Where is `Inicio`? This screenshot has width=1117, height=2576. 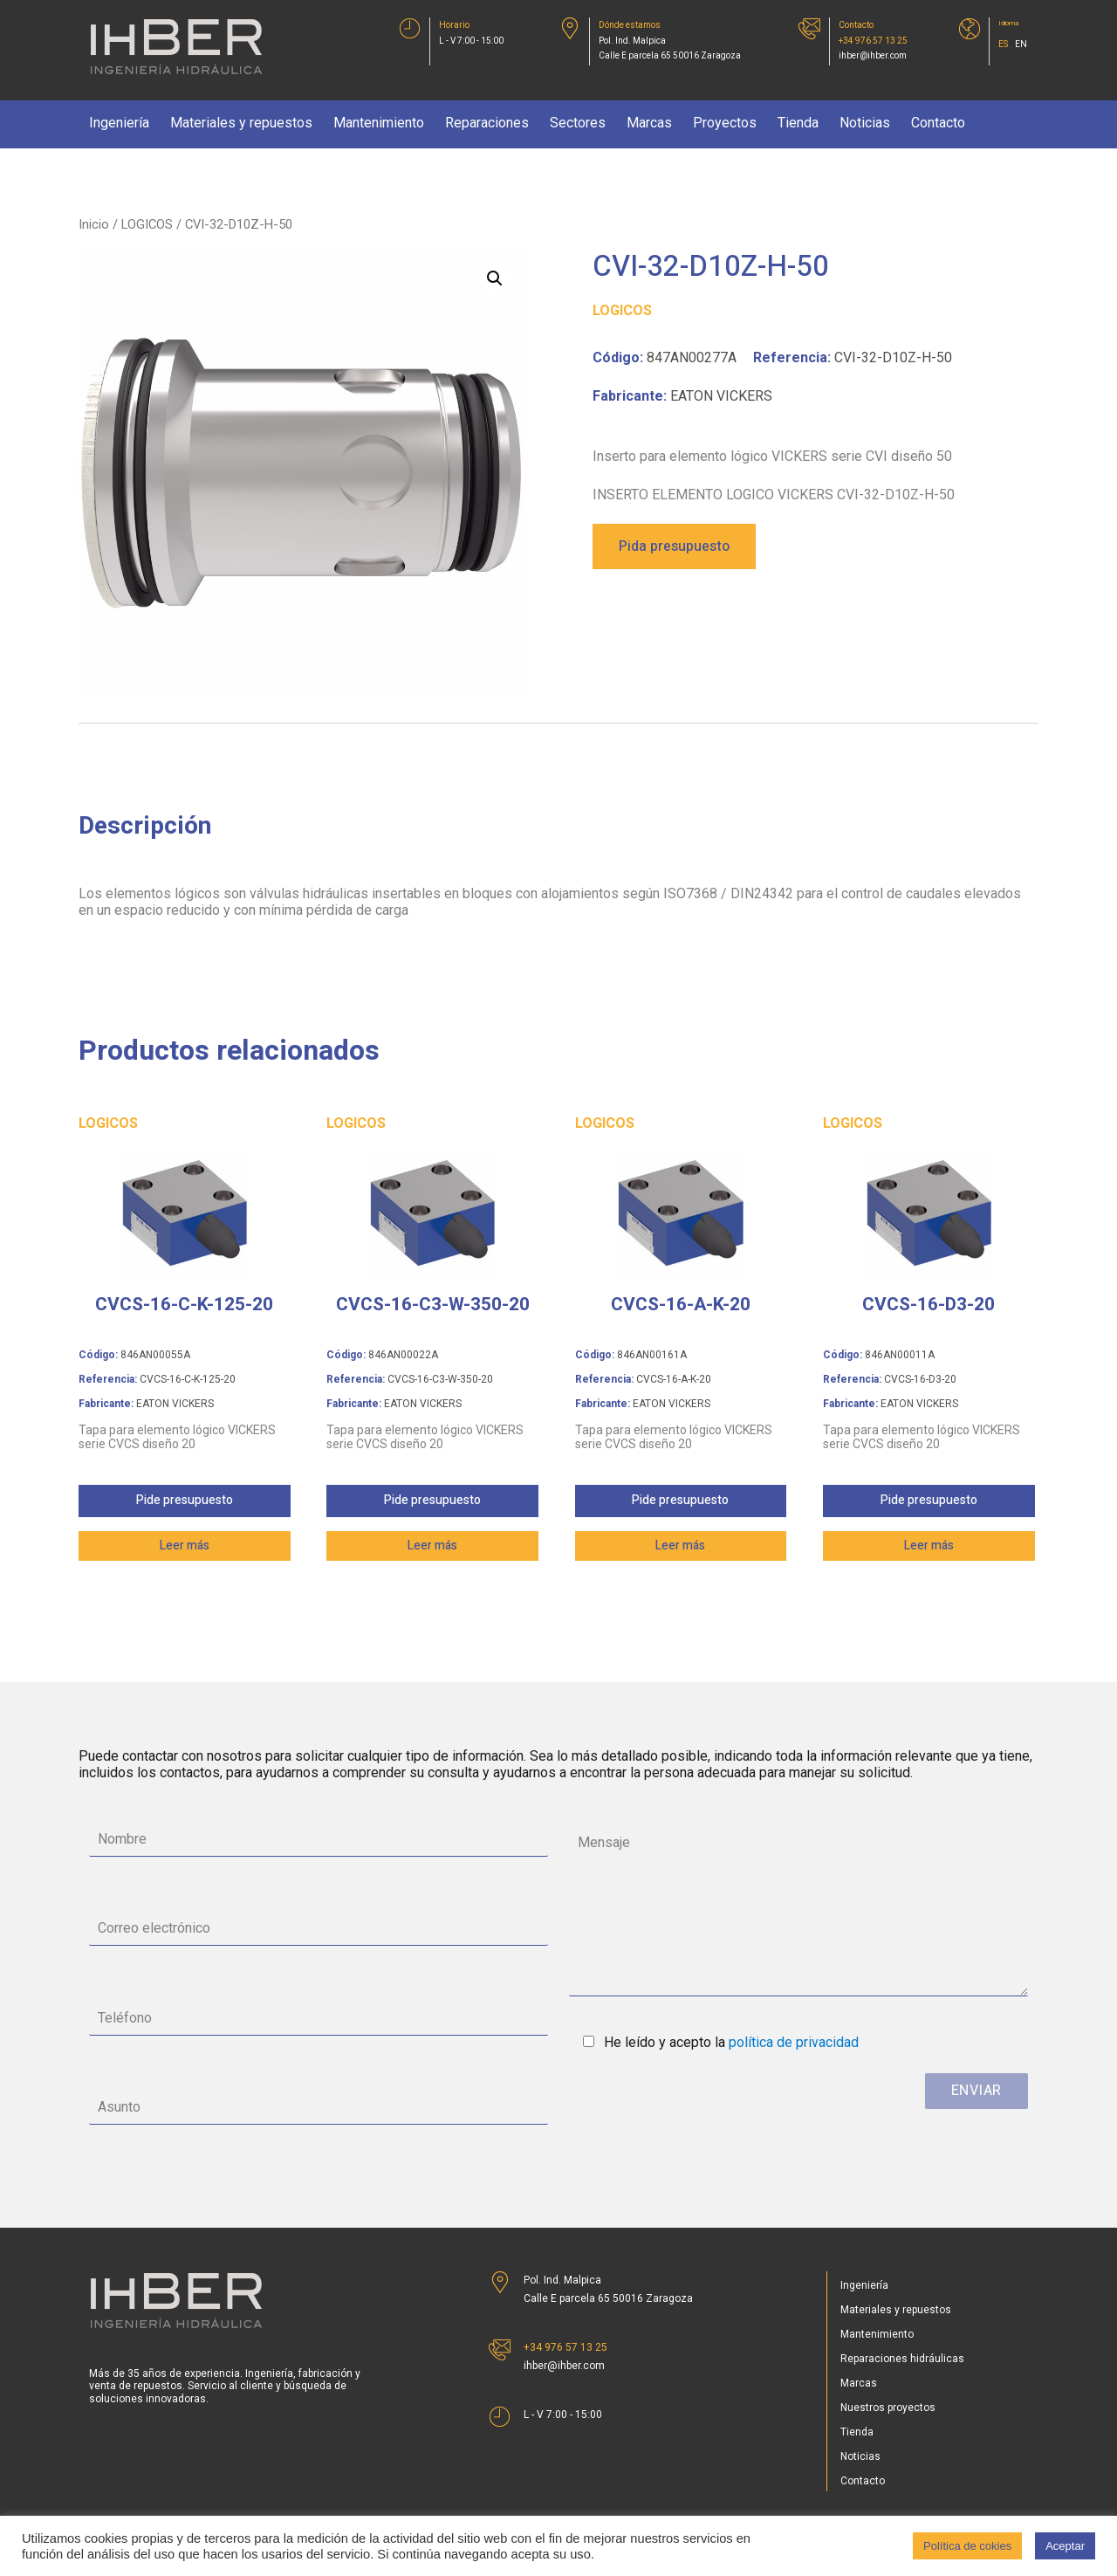
Inicio is located at coordinates (94, 224).